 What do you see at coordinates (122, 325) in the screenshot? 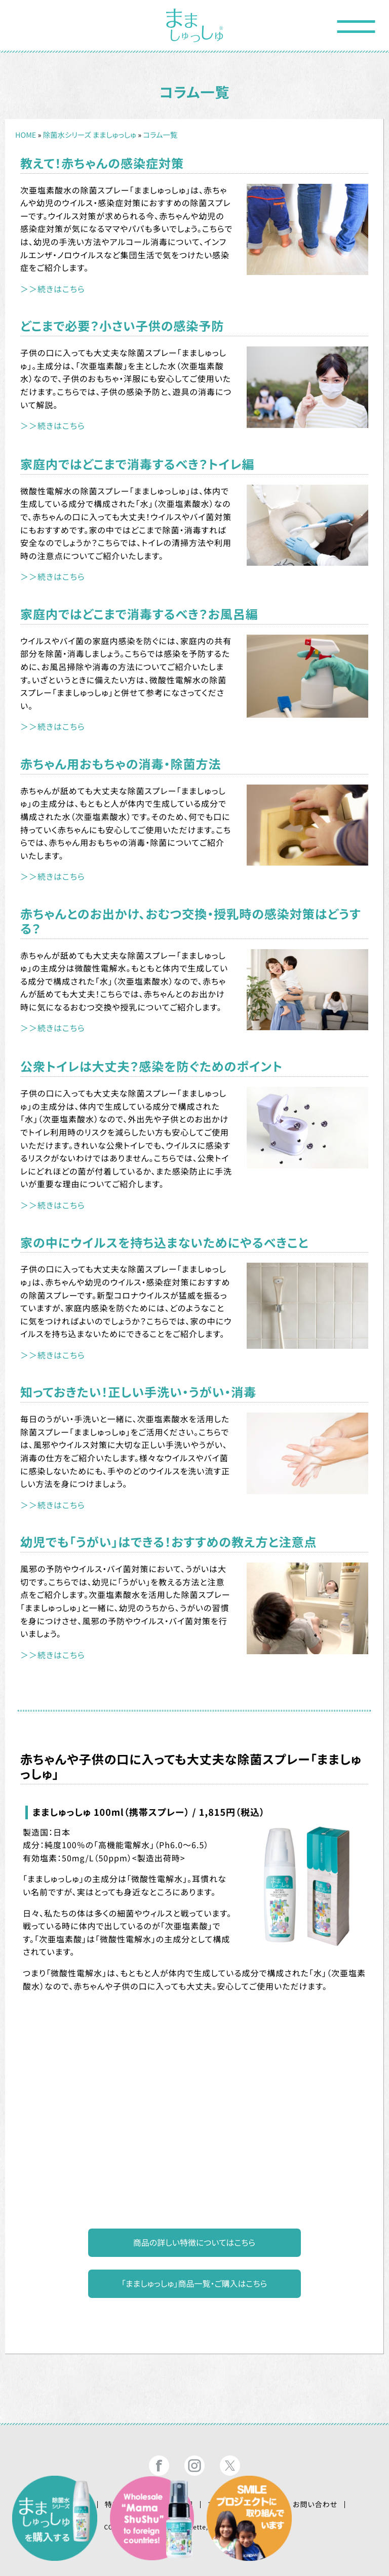
I see `どこまで必要？小さい子供の感染予防` at bounding box center [122, 325].